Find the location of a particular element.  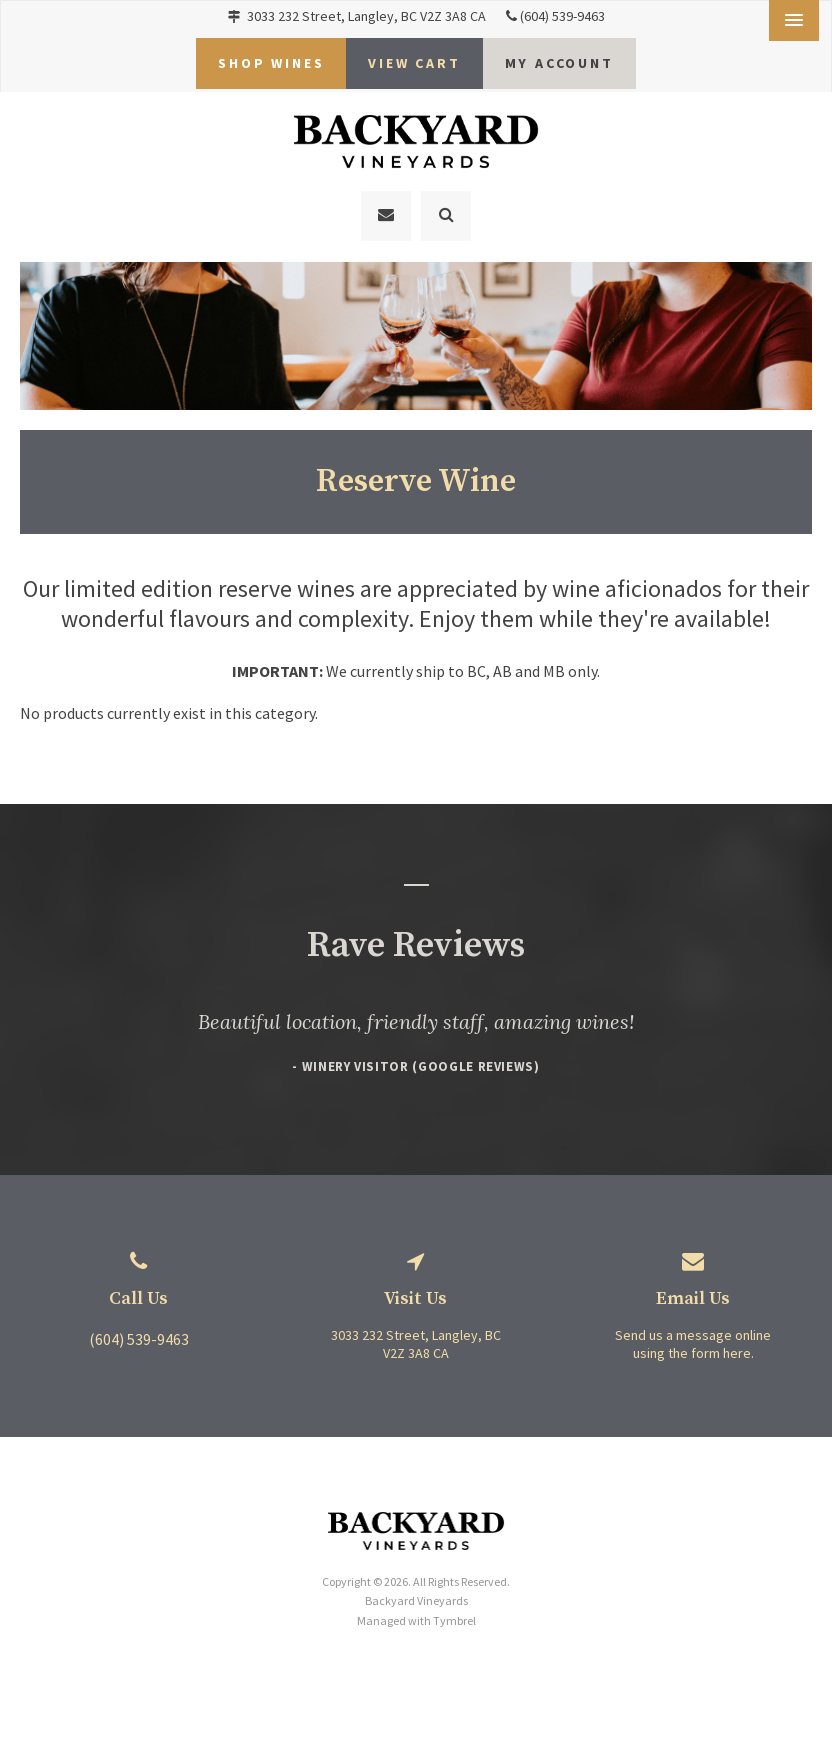

Shop Wines is located at coordinates (271, 58).